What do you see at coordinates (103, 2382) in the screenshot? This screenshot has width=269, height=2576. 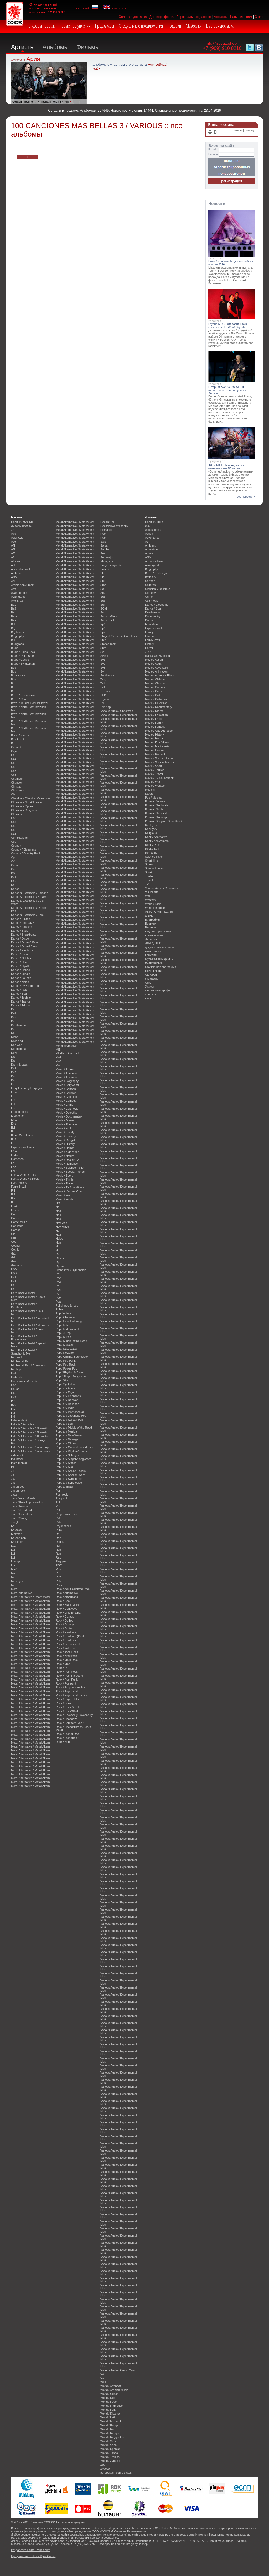 I see `We1` at bounding box center [103, 2382].